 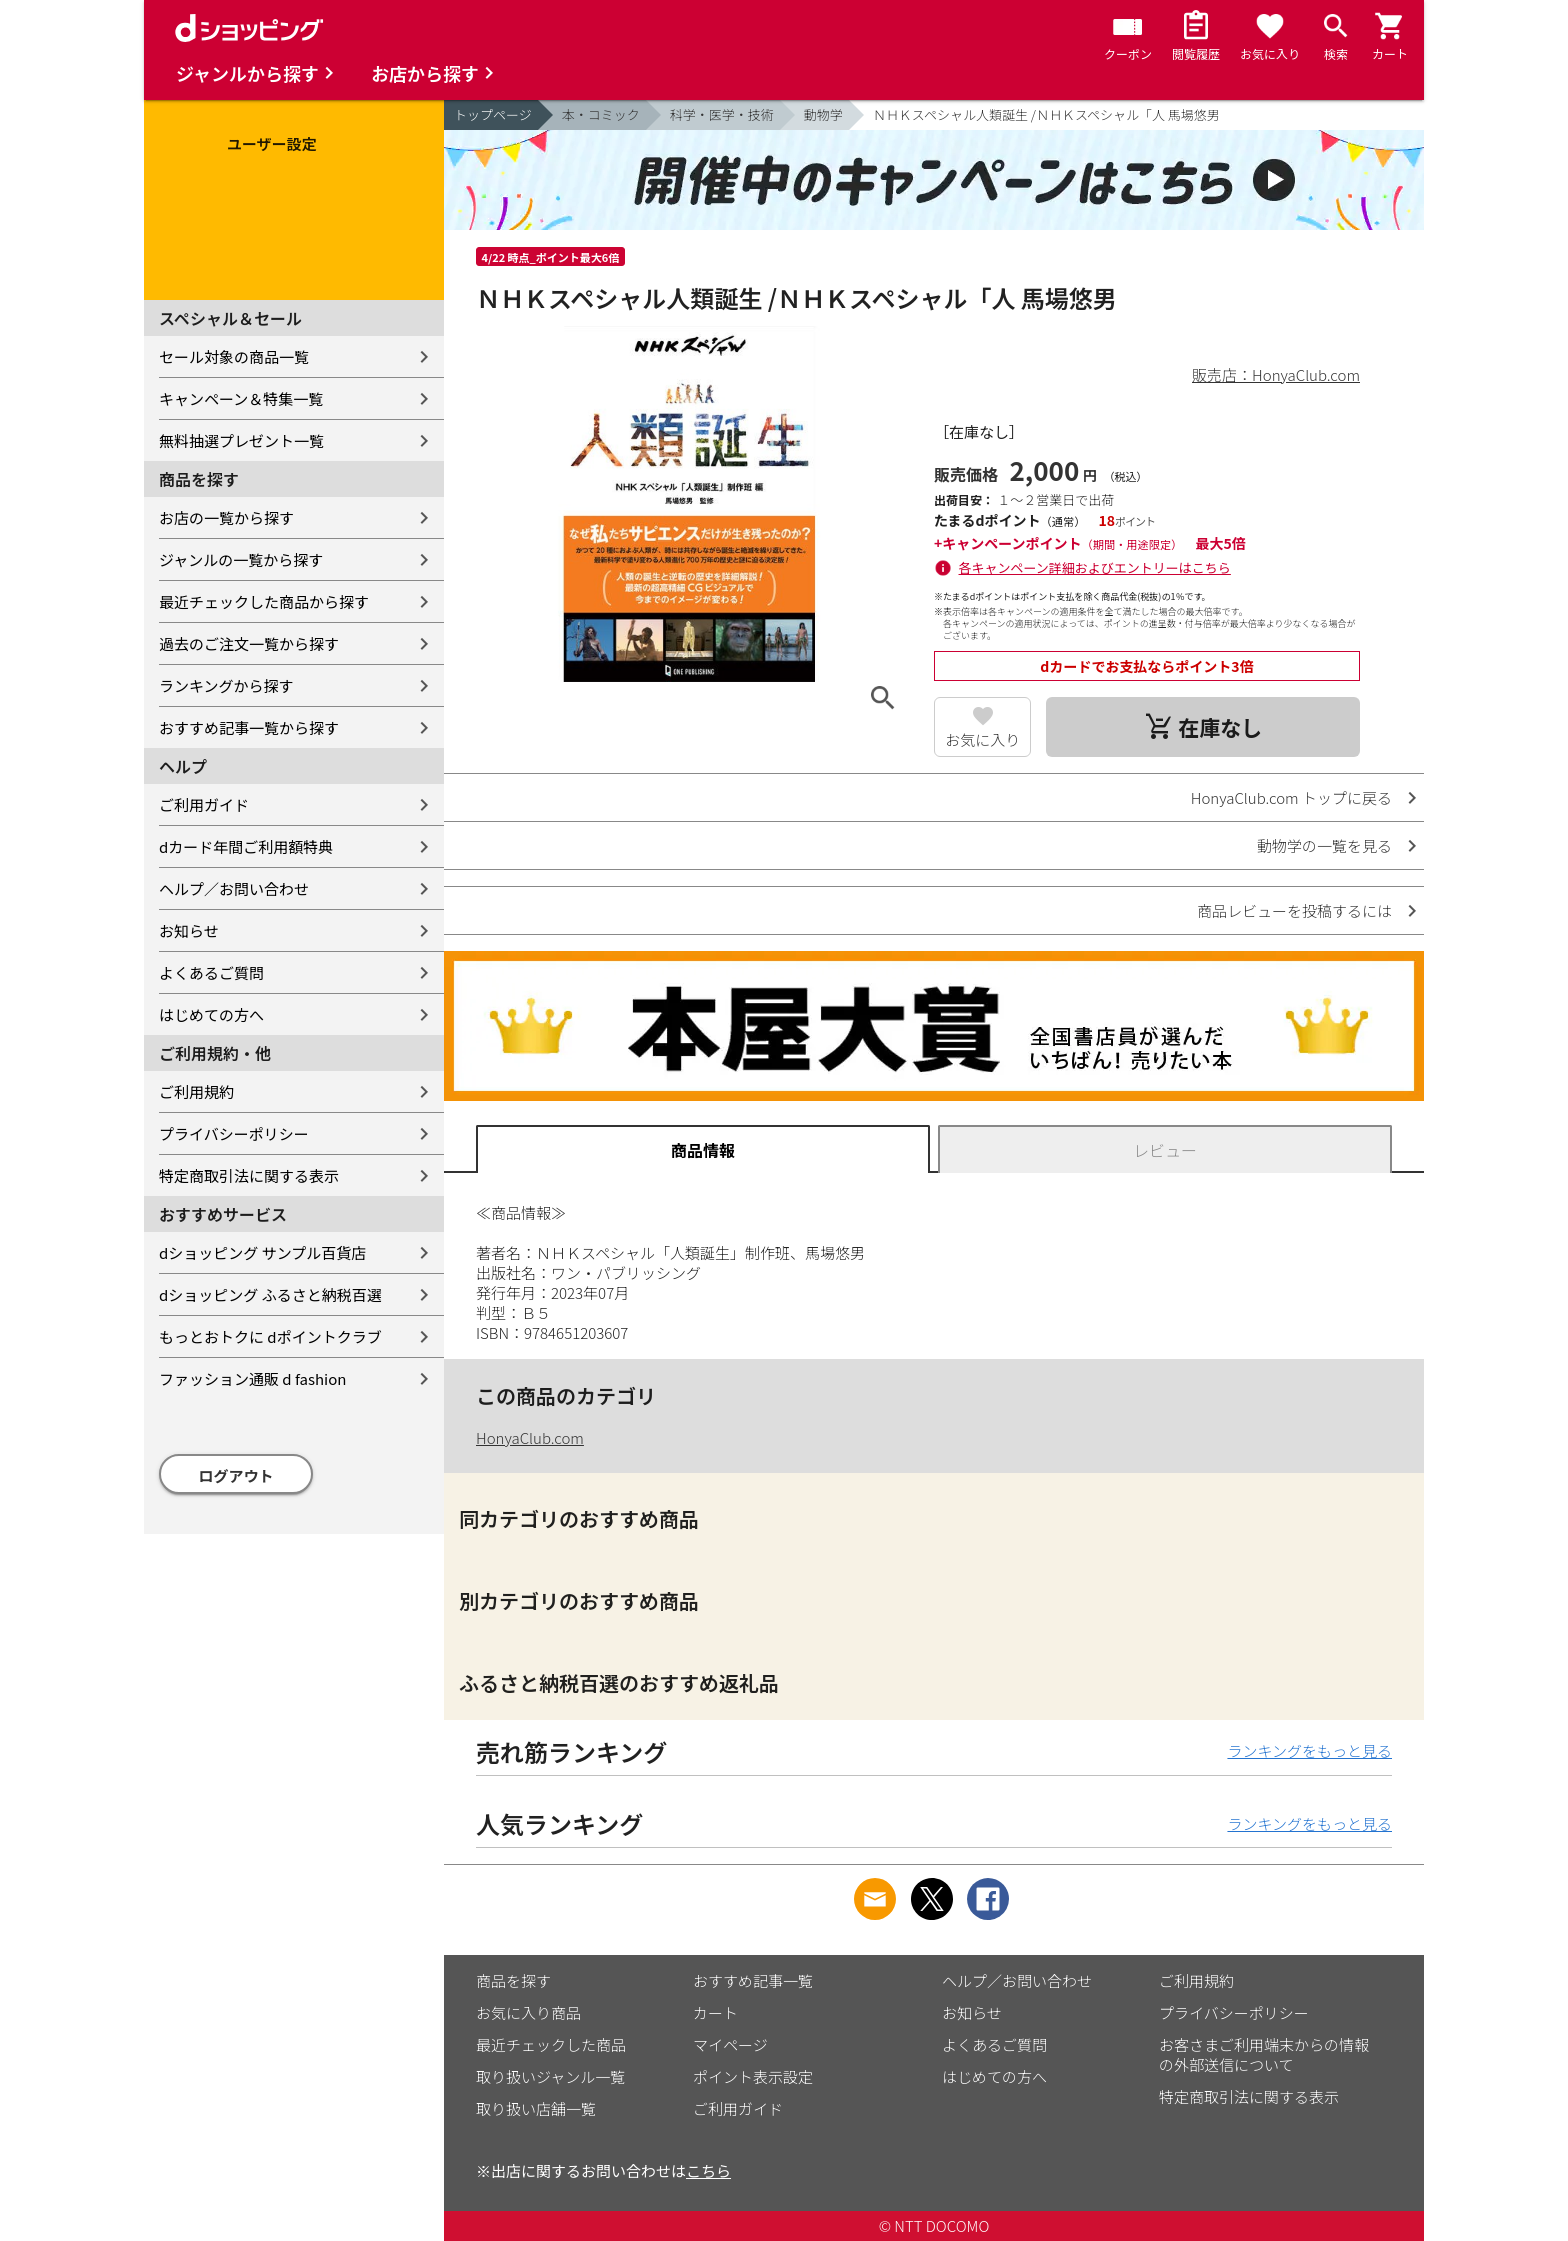 I want to click on 本・コミック, so click(x=601, y=114).